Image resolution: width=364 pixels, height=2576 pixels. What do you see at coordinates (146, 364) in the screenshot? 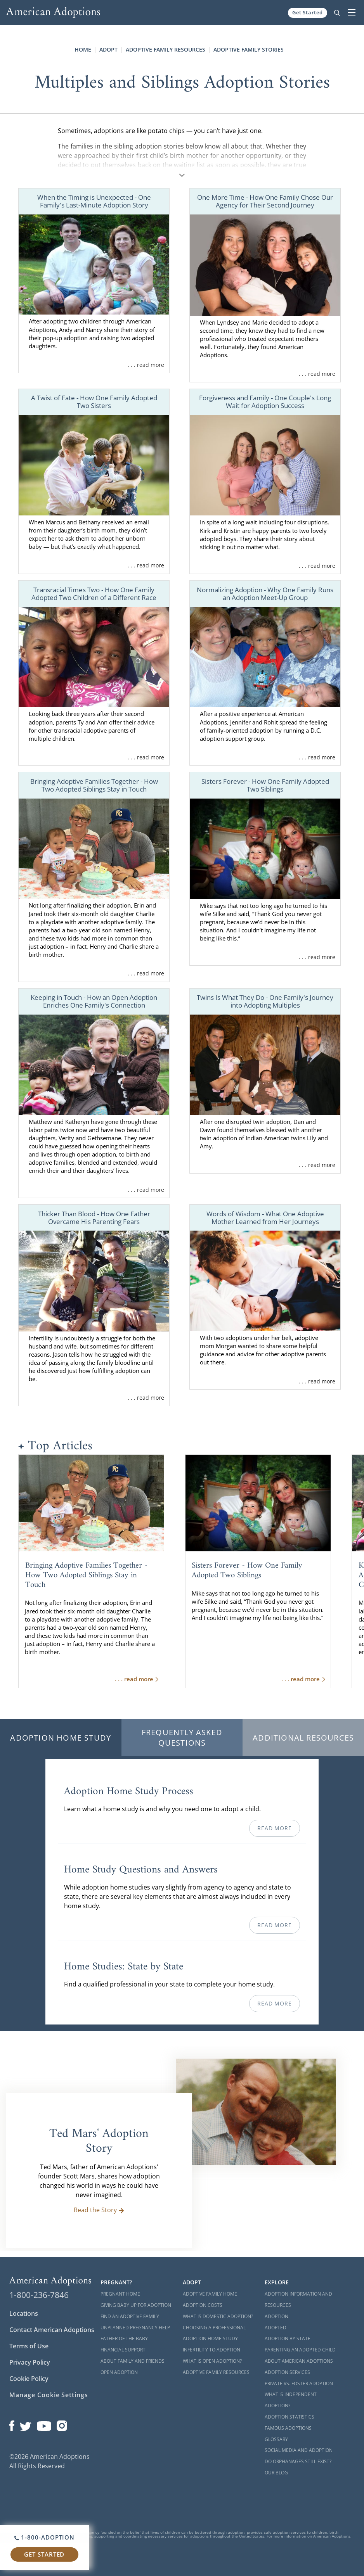
I see `. . . read more` at bounding box center [146, 364].